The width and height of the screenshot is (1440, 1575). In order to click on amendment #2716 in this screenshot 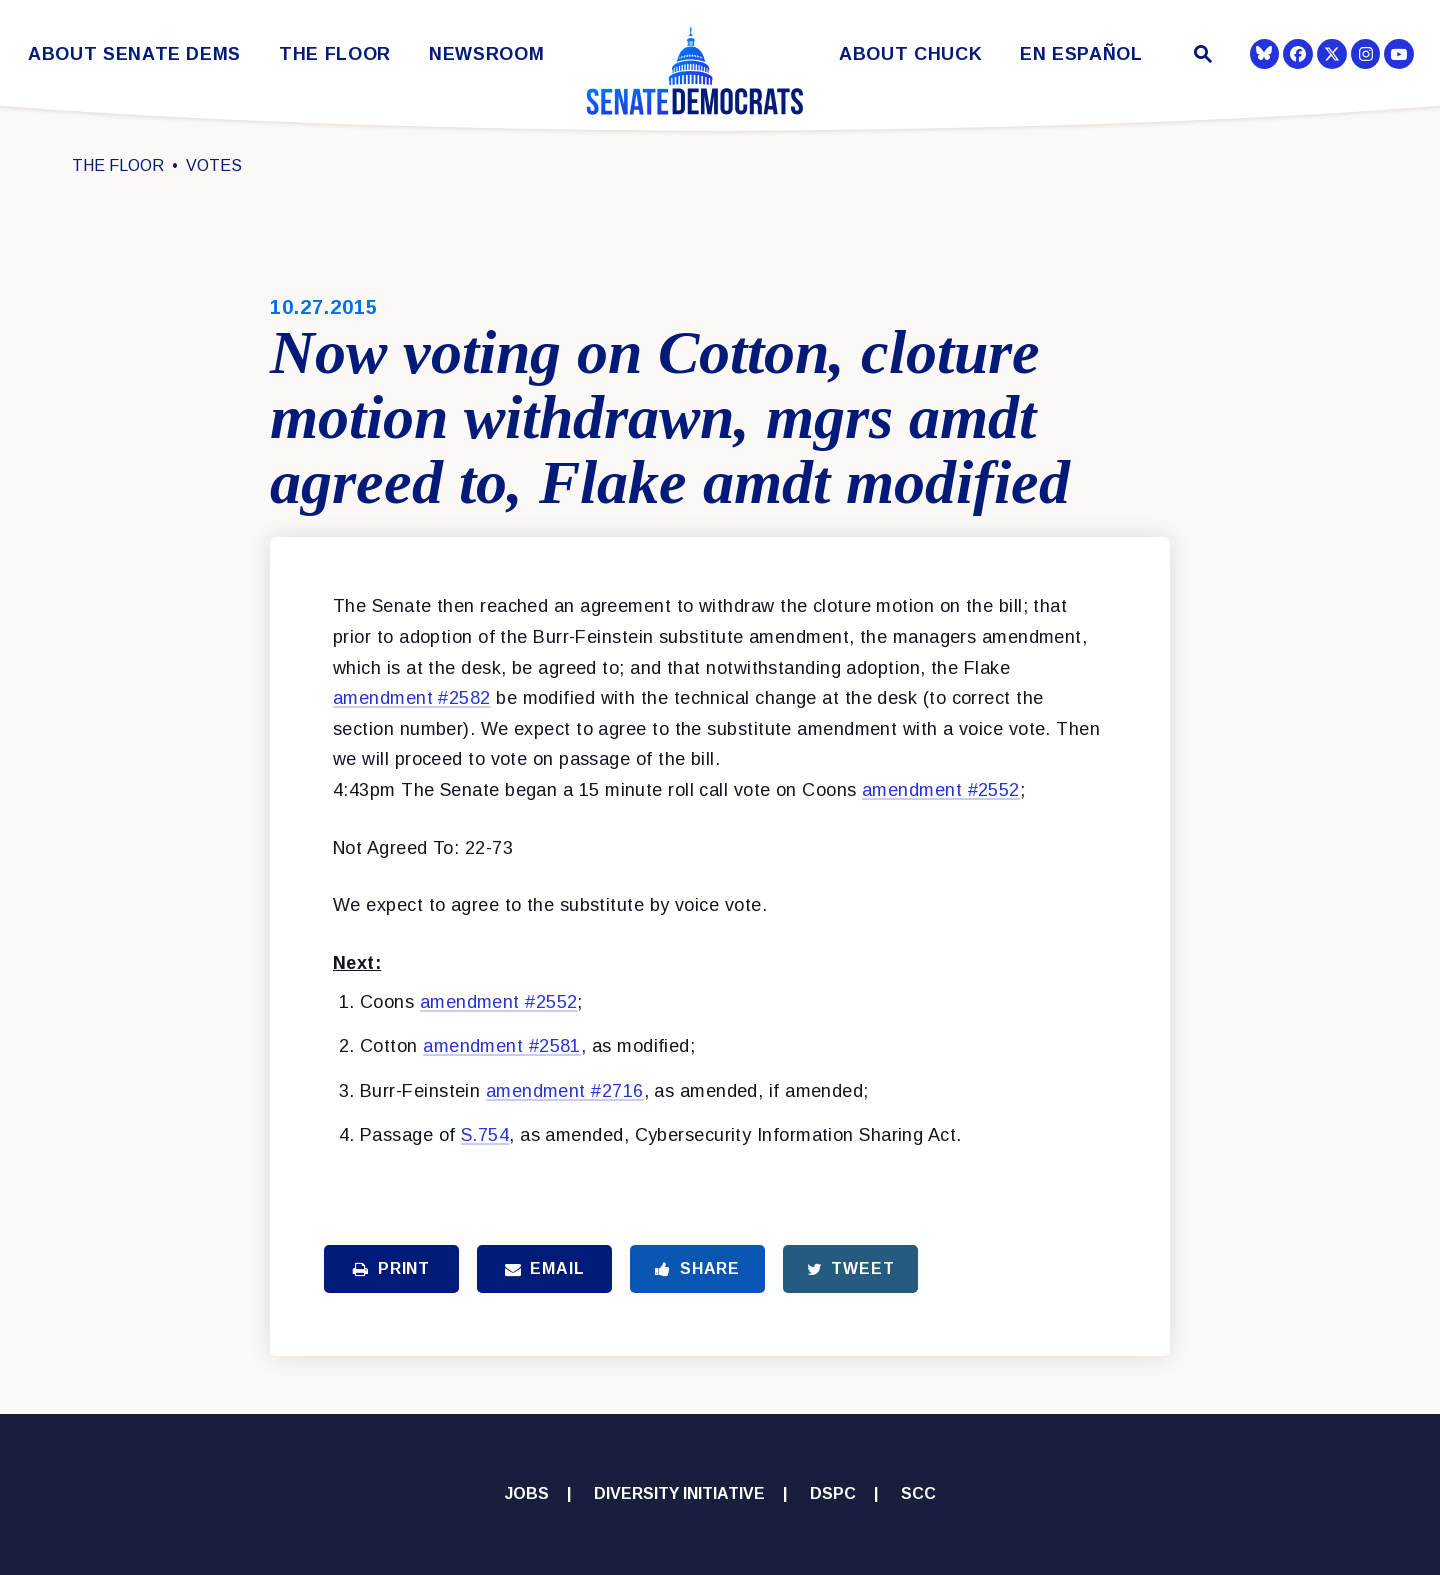, I will do `click(565, 1091)`.